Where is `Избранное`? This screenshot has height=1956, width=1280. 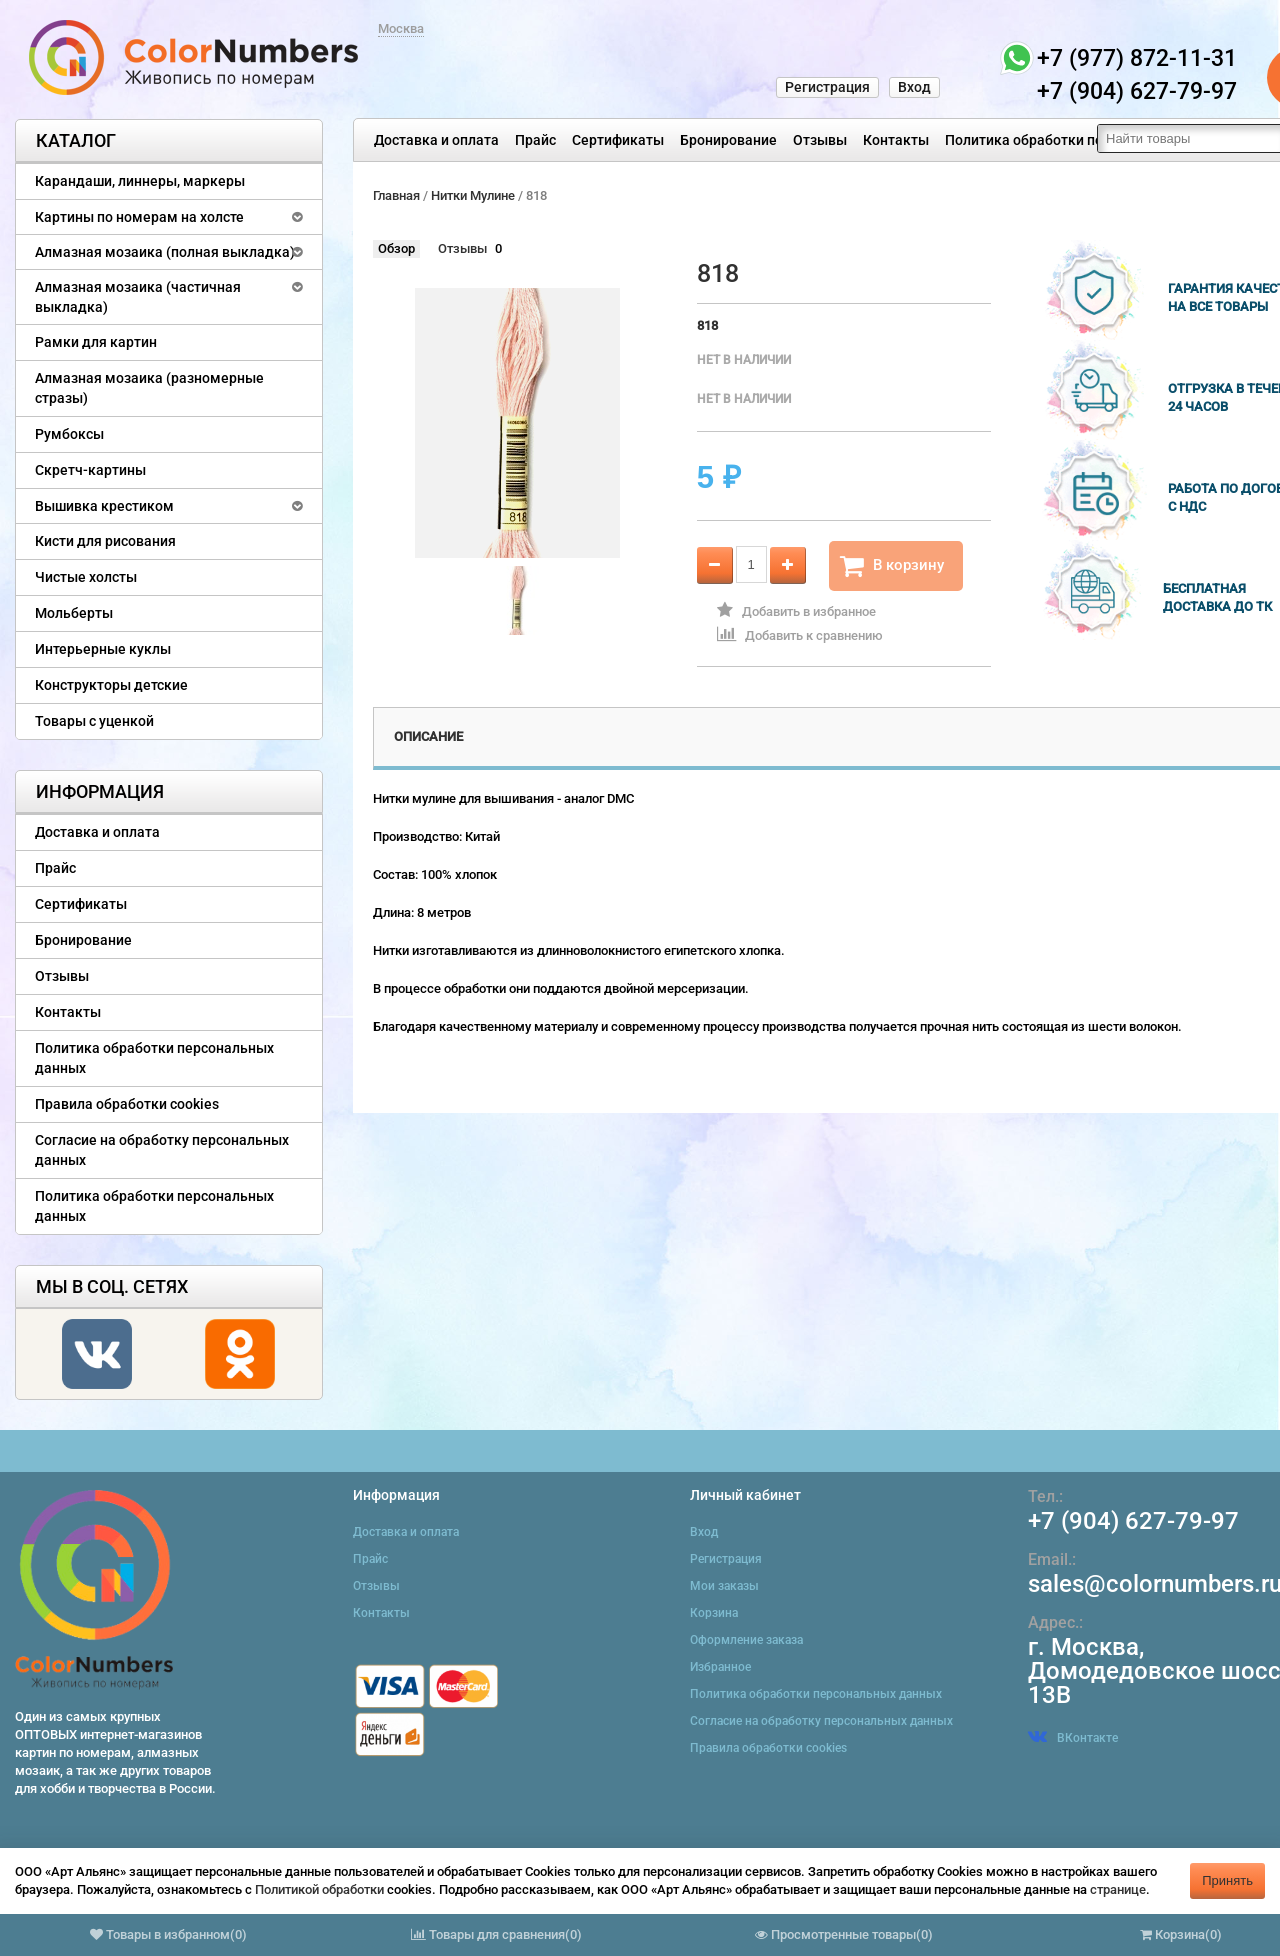 Избранное is located at coordinates (720, 1667).